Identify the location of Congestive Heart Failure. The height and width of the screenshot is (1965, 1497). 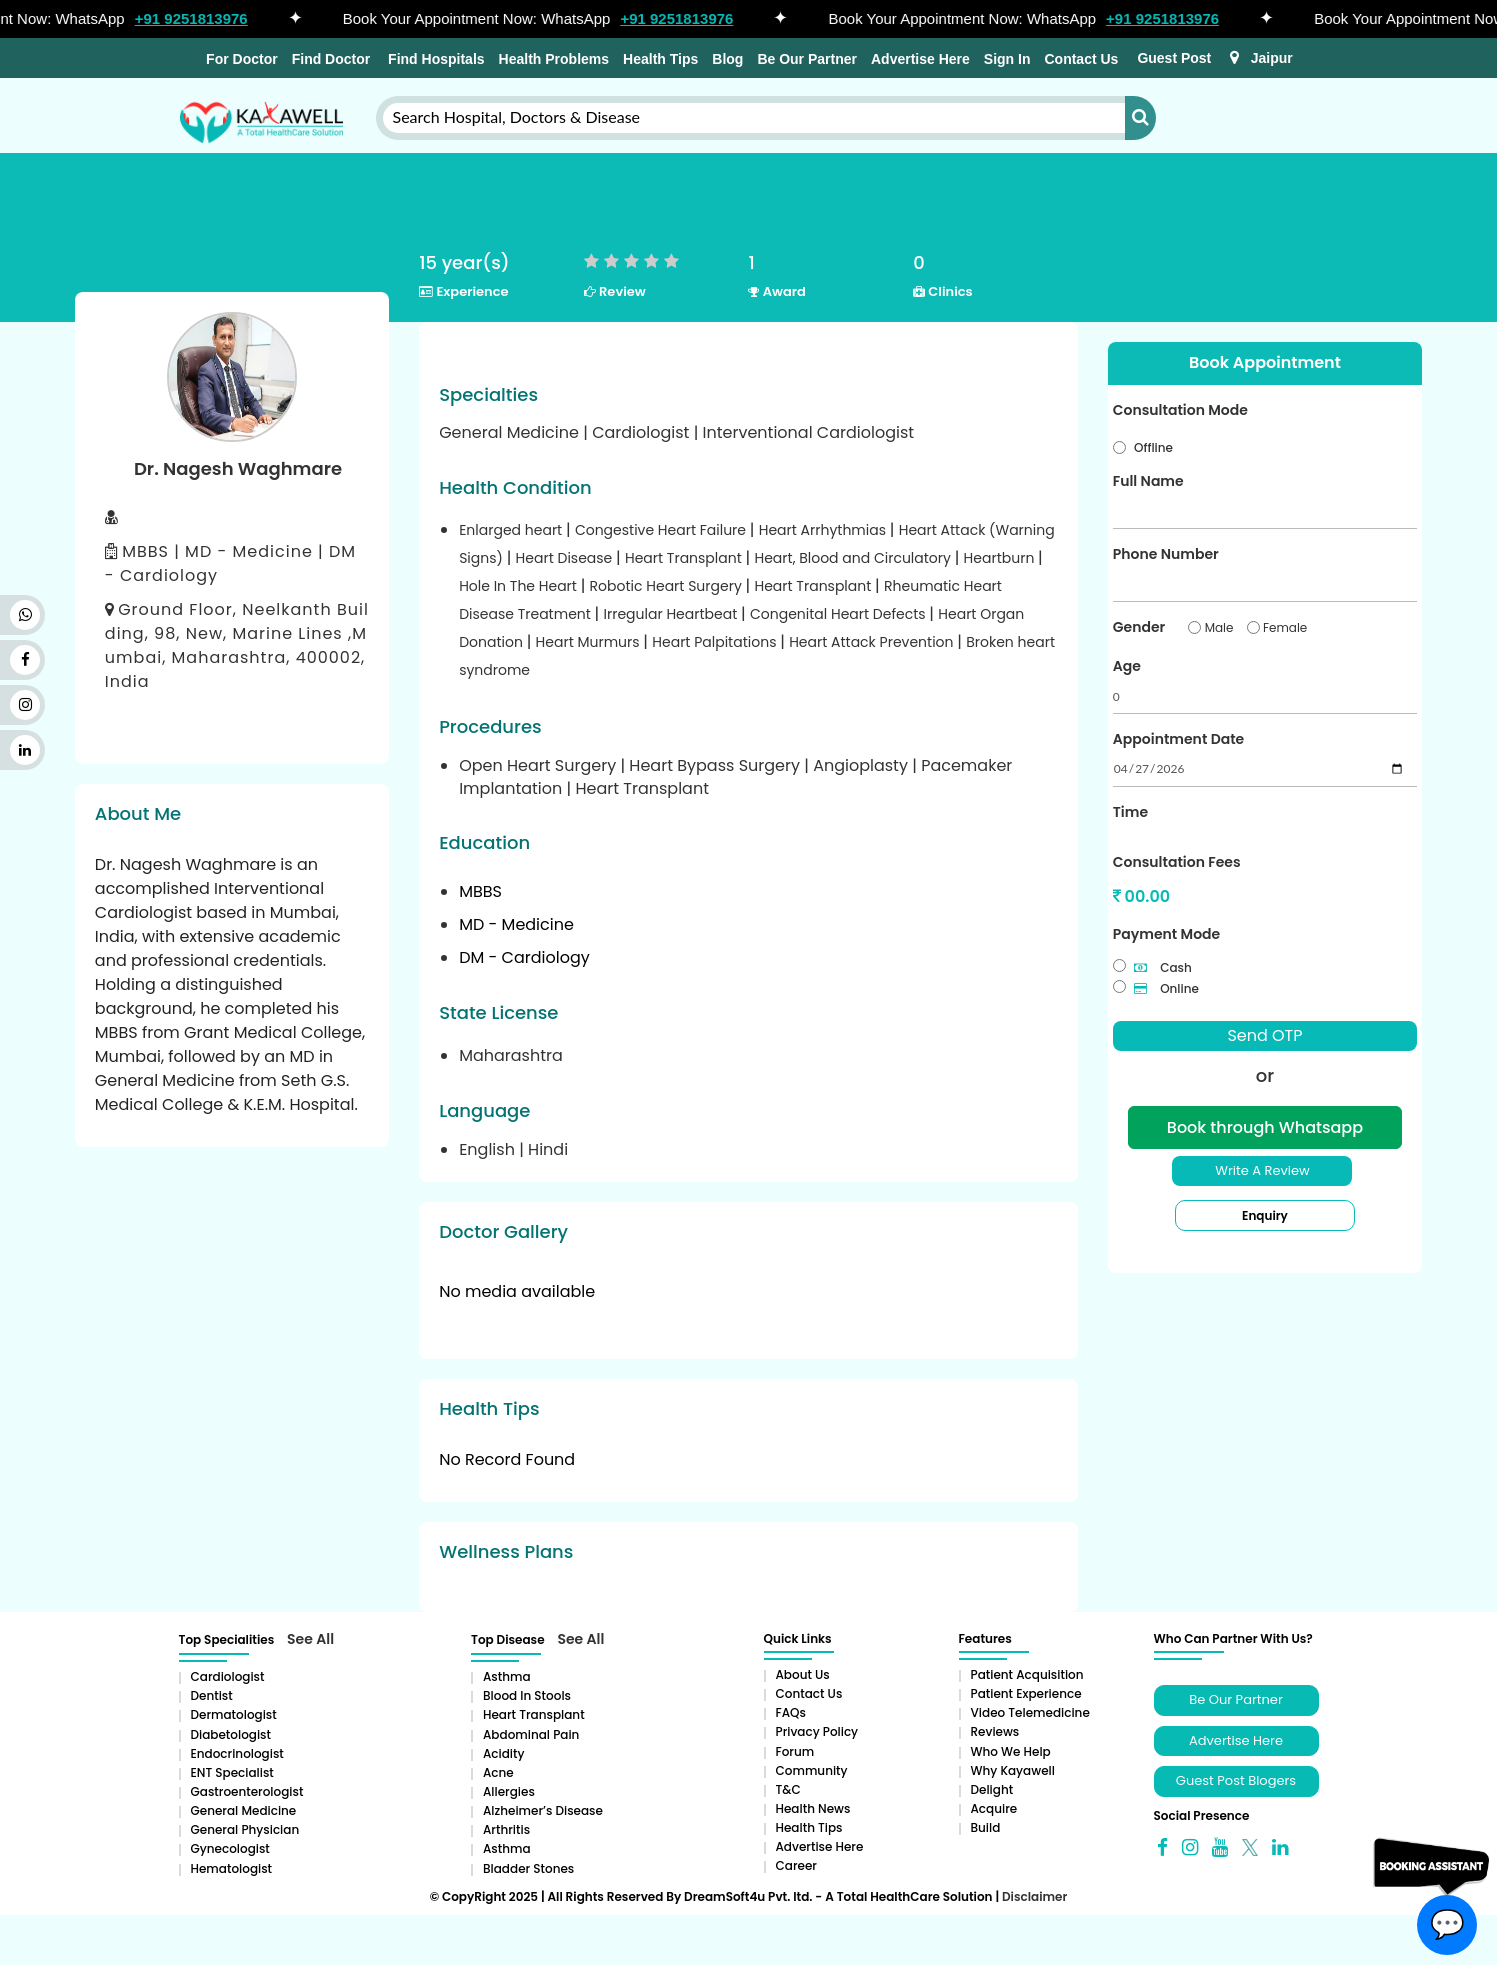
(662, 530).